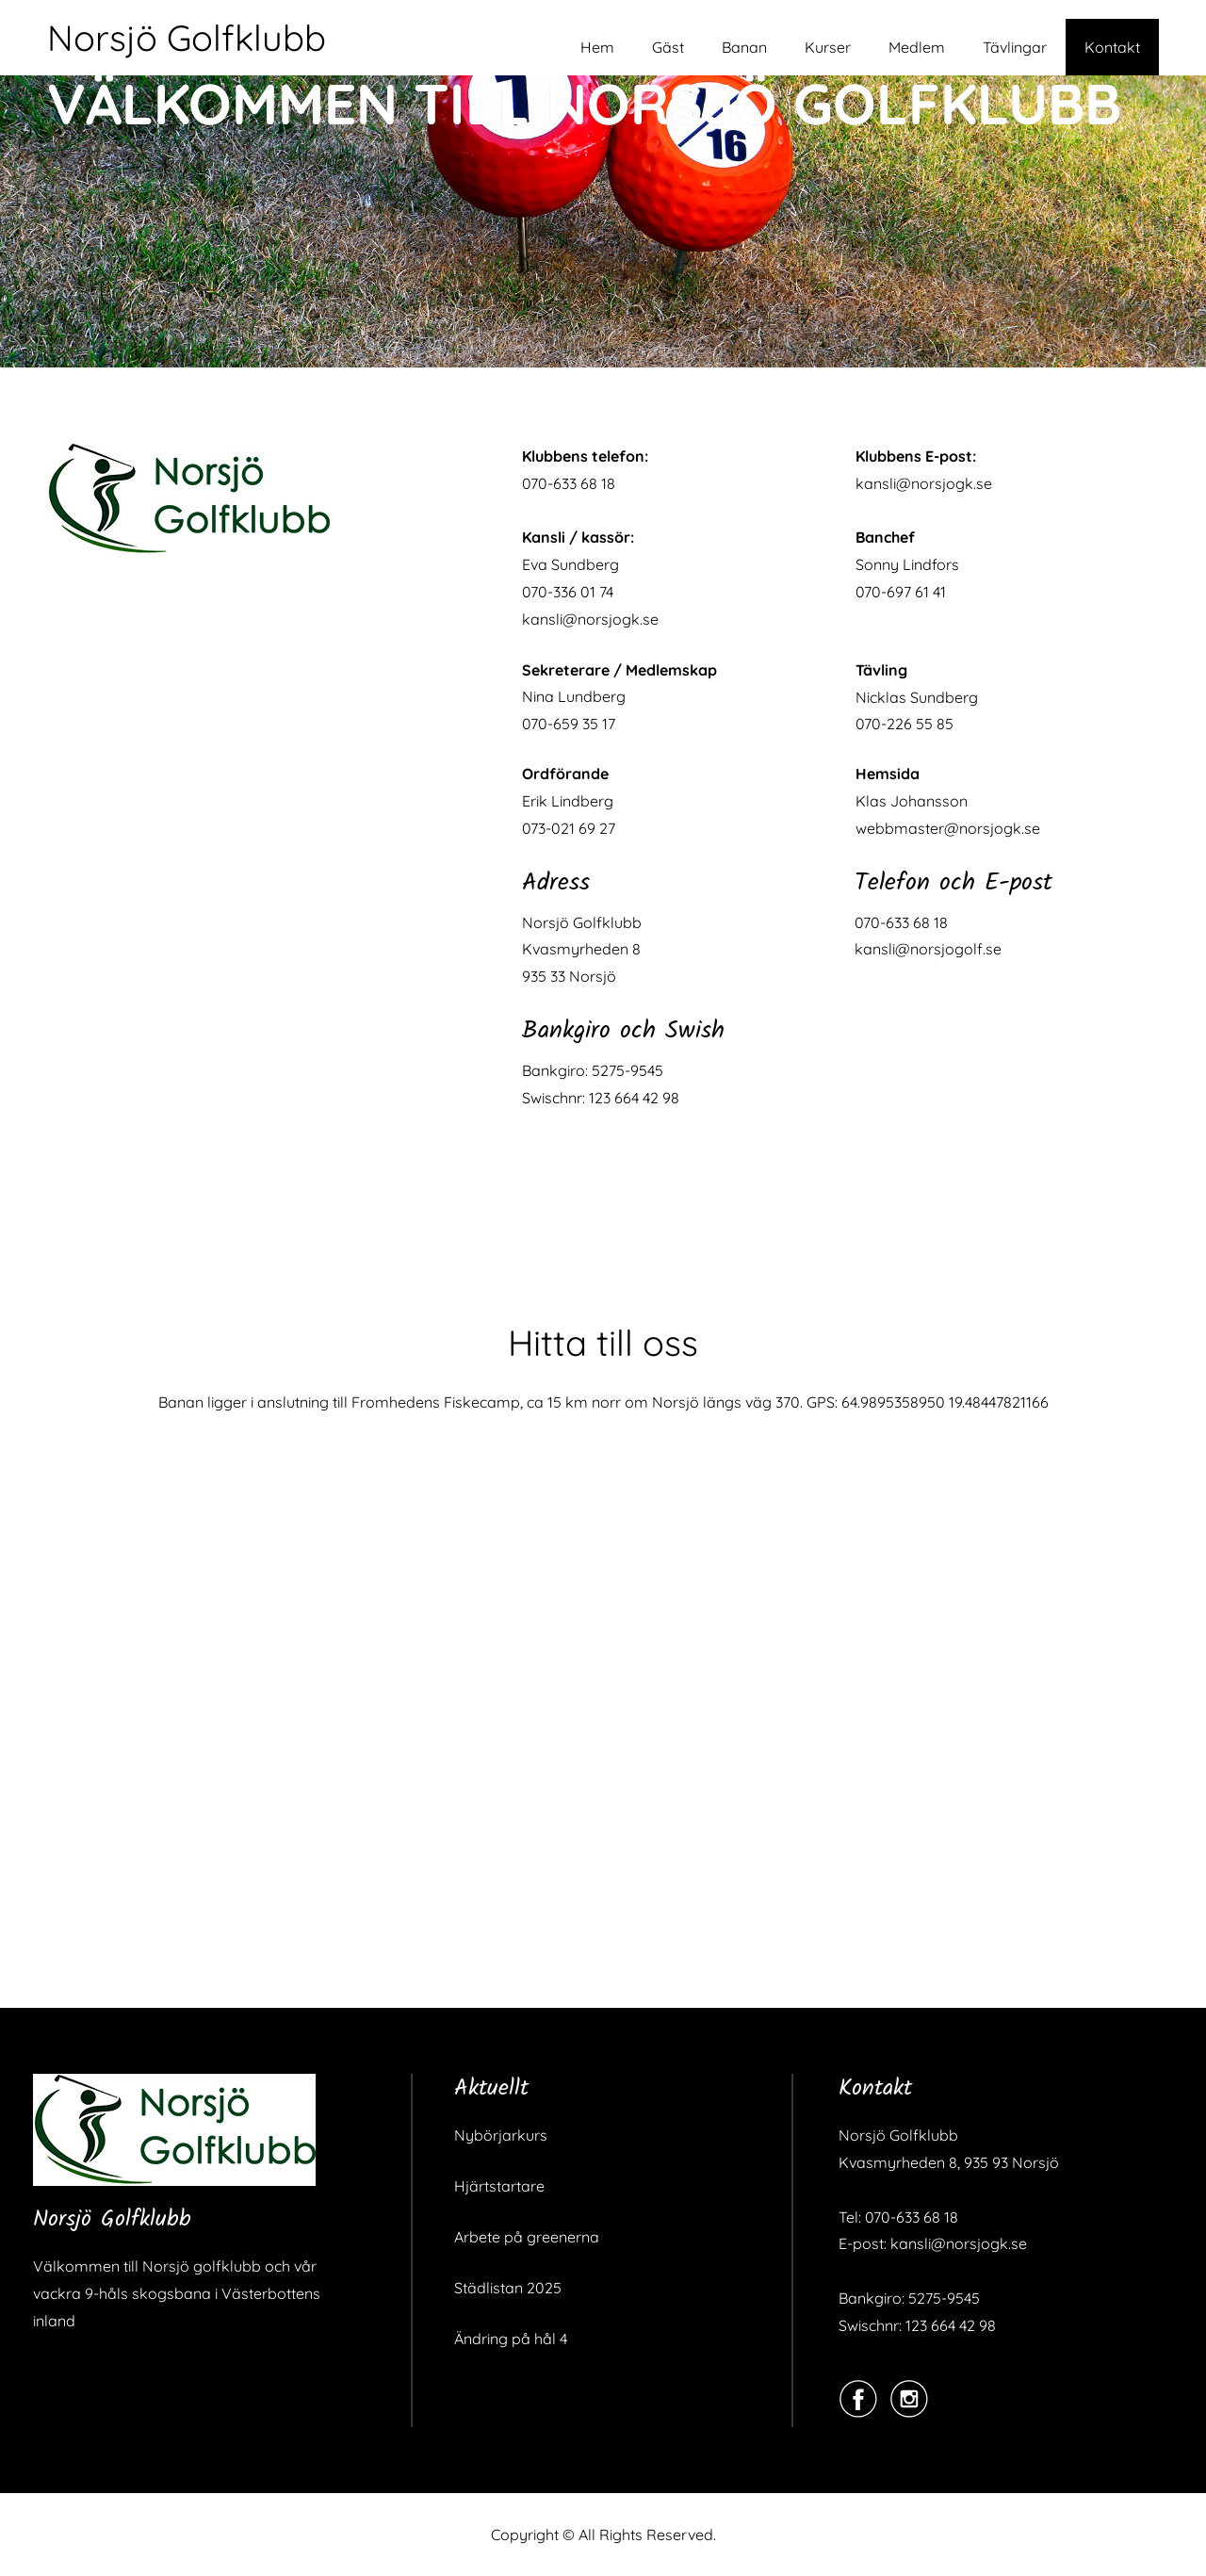 The width and height of the screenshot is (1206, 2576). I want to click on Kurser, so click(828, 47).